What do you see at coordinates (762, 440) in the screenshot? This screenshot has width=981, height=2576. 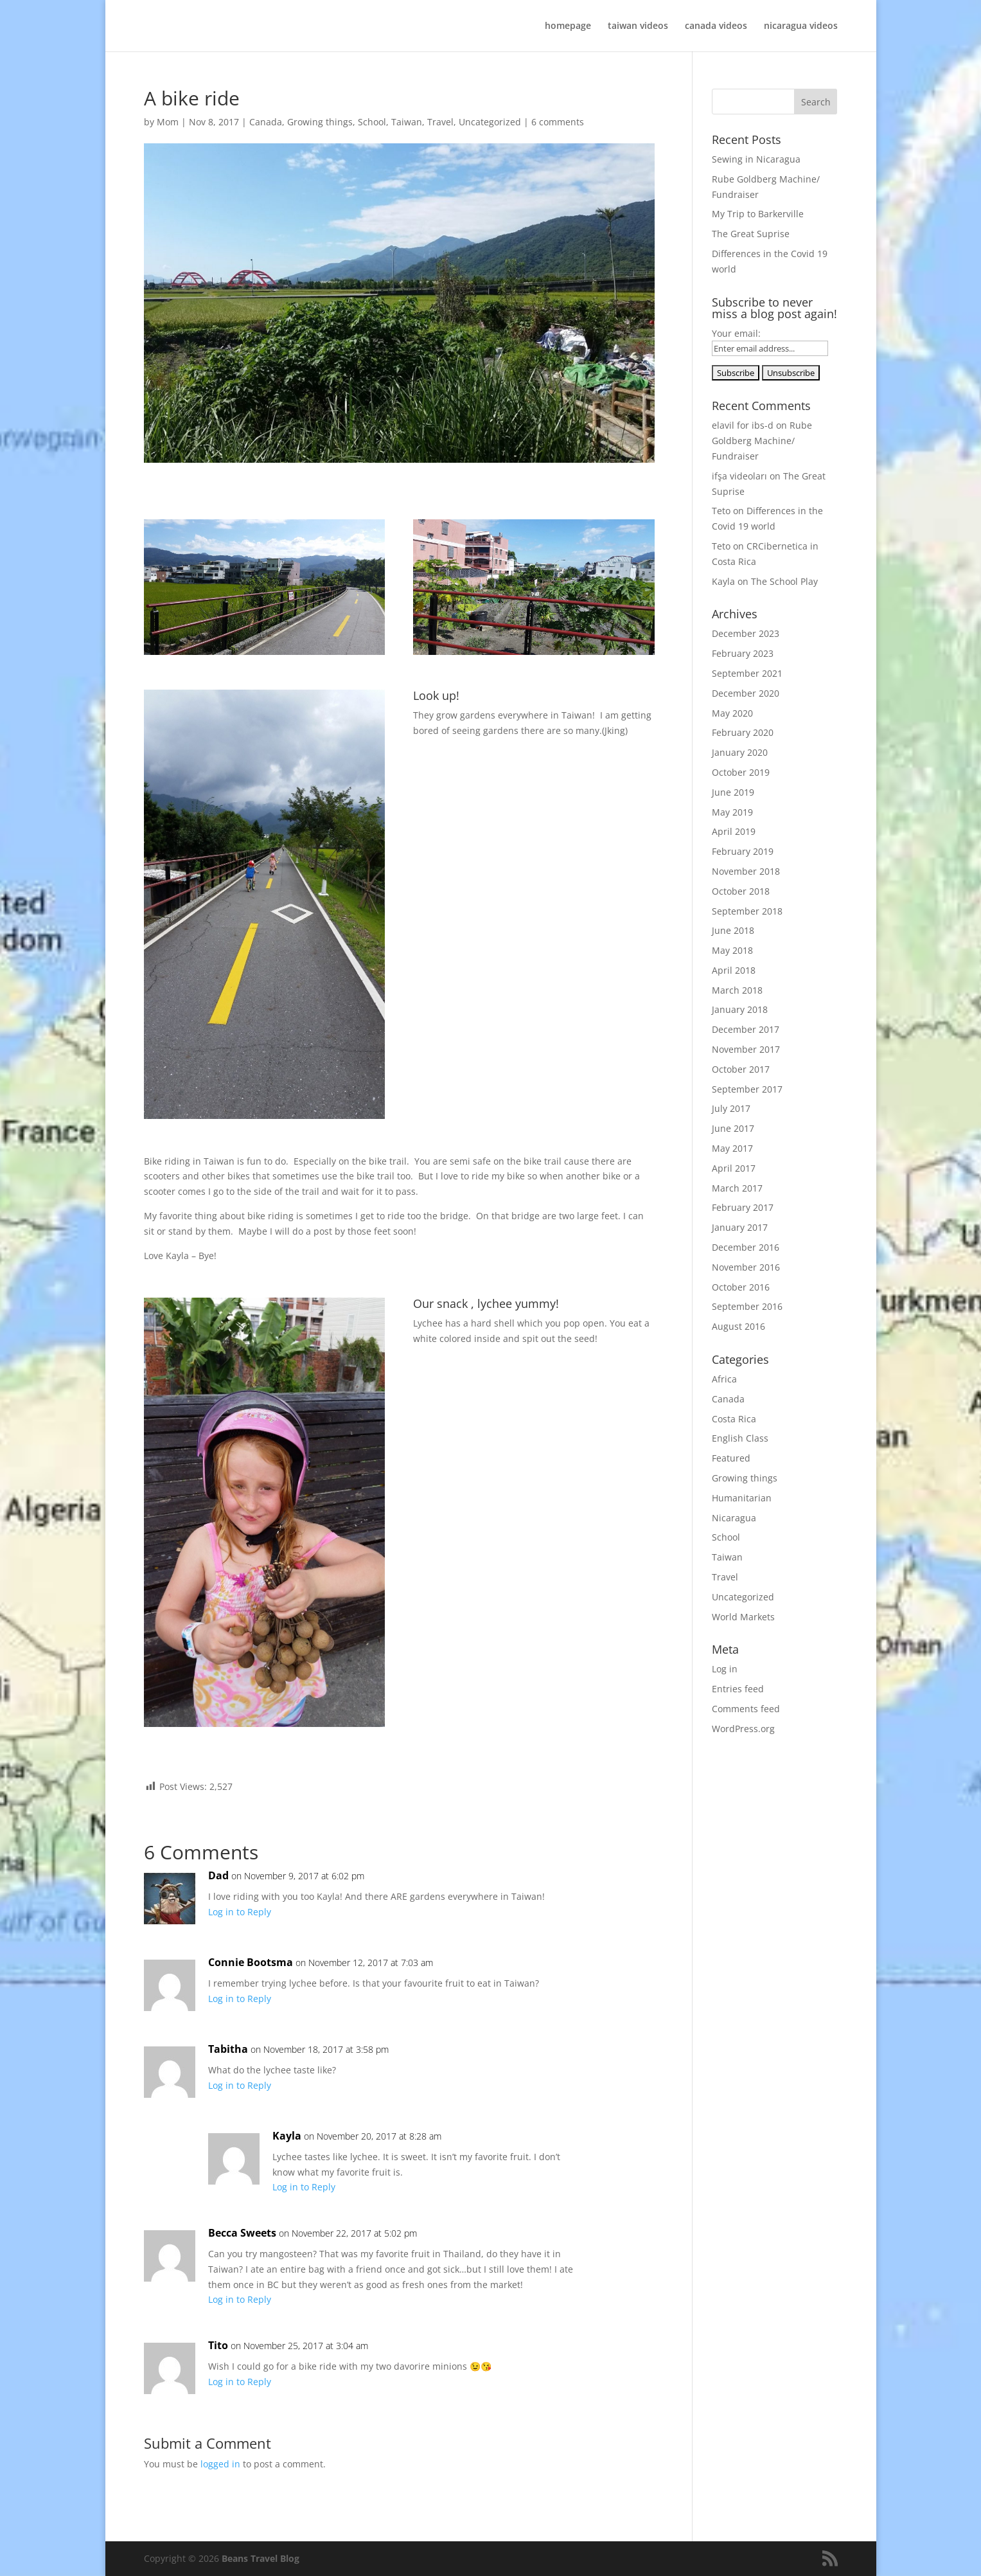 I see `Rube Goldberg Machine/ Fundraiser` at bounding box center [762, 440].